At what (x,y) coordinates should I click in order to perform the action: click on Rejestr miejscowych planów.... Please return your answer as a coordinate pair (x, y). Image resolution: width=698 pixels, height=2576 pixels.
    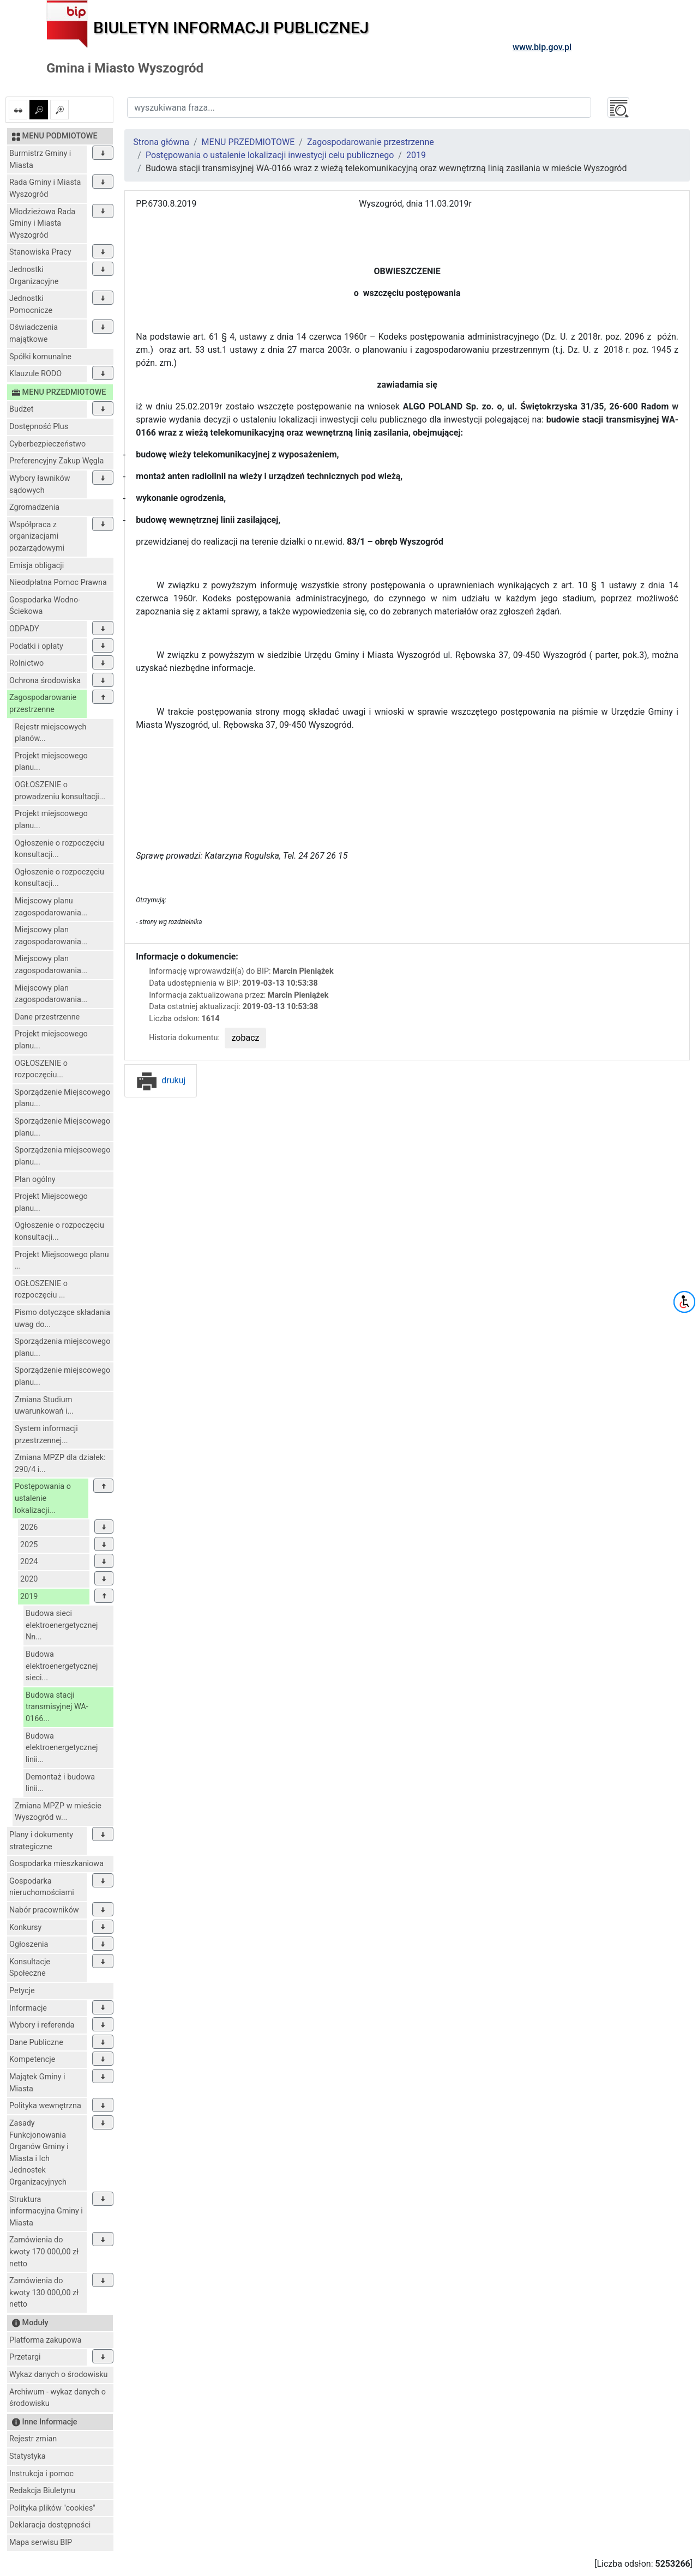
    Looking at the image, I should click on (51, 733).